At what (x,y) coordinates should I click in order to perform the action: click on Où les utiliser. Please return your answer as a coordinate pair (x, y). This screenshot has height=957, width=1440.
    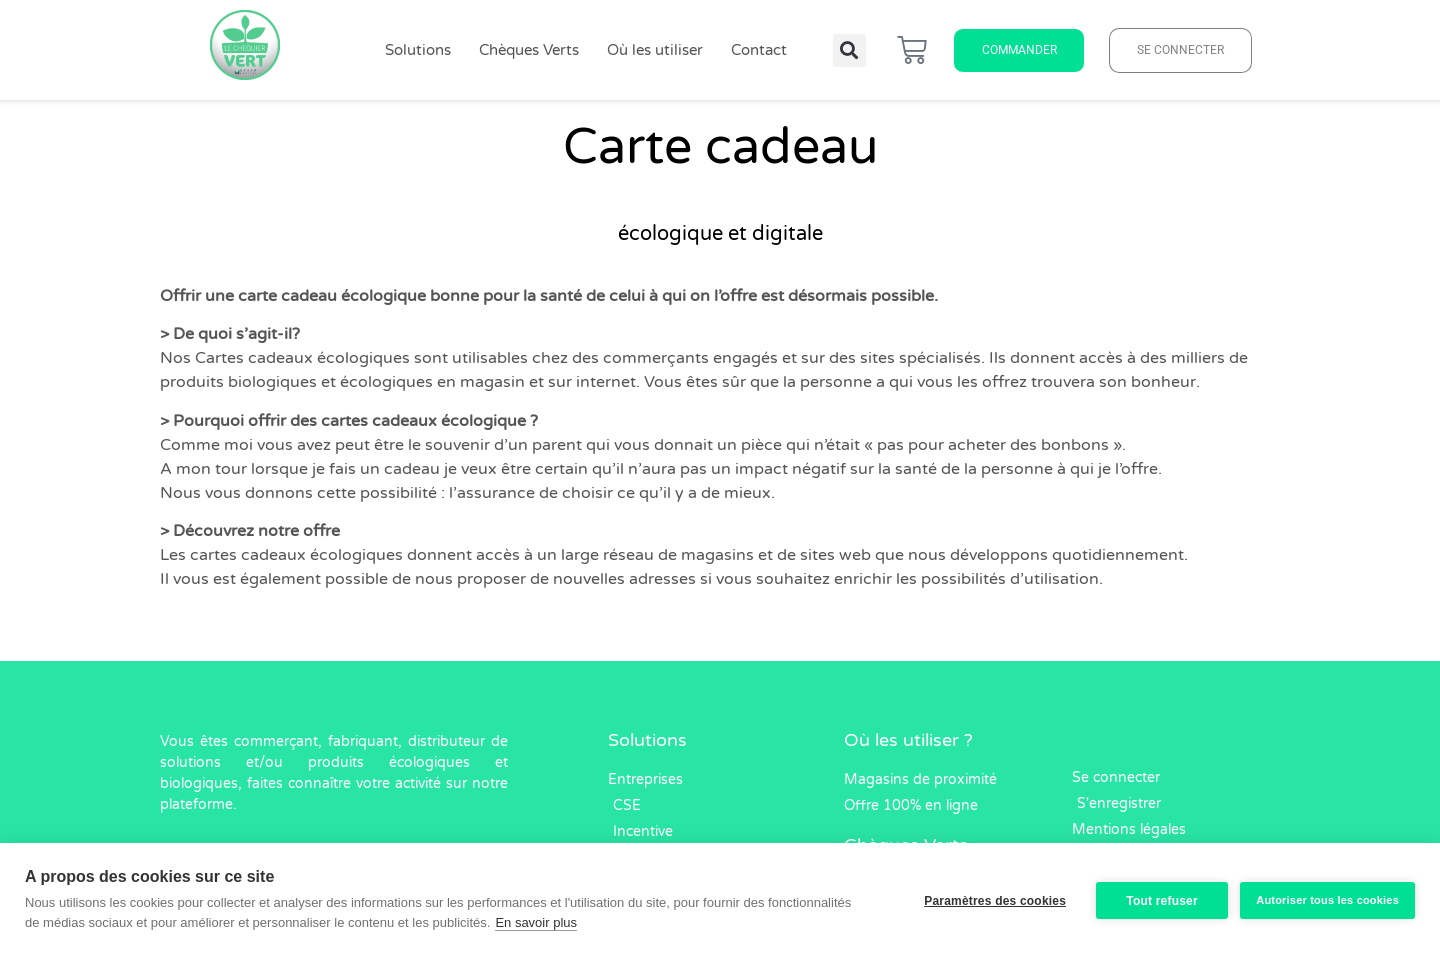
    Looking at the image, I should click on (655, 50).